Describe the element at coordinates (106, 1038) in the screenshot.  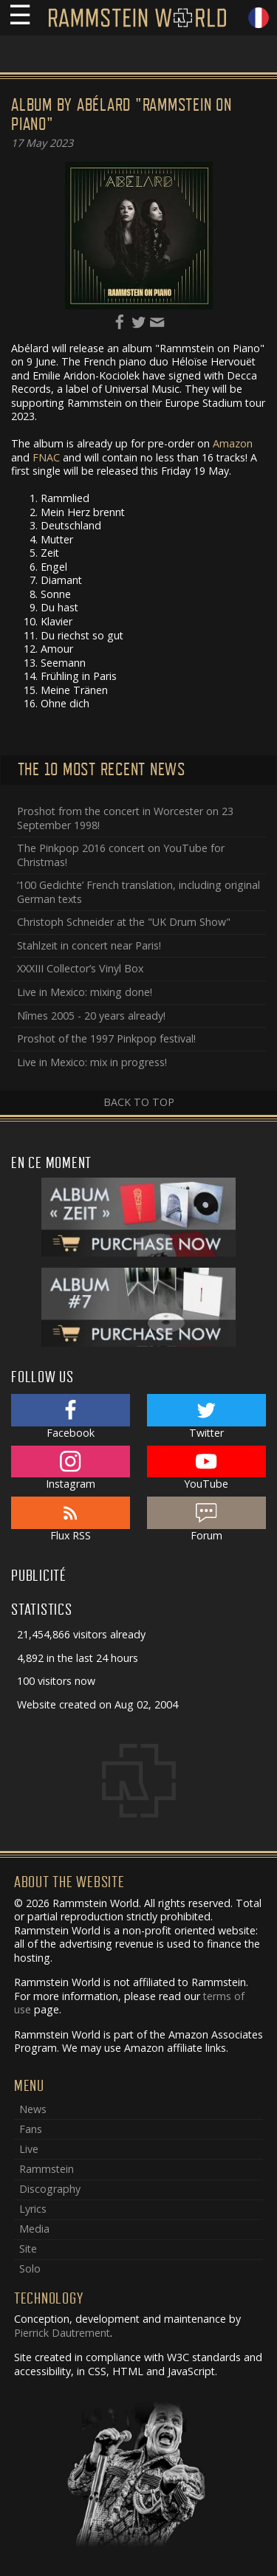
I see `Proshot of the 1997 Pinkpop festival!` at that location.